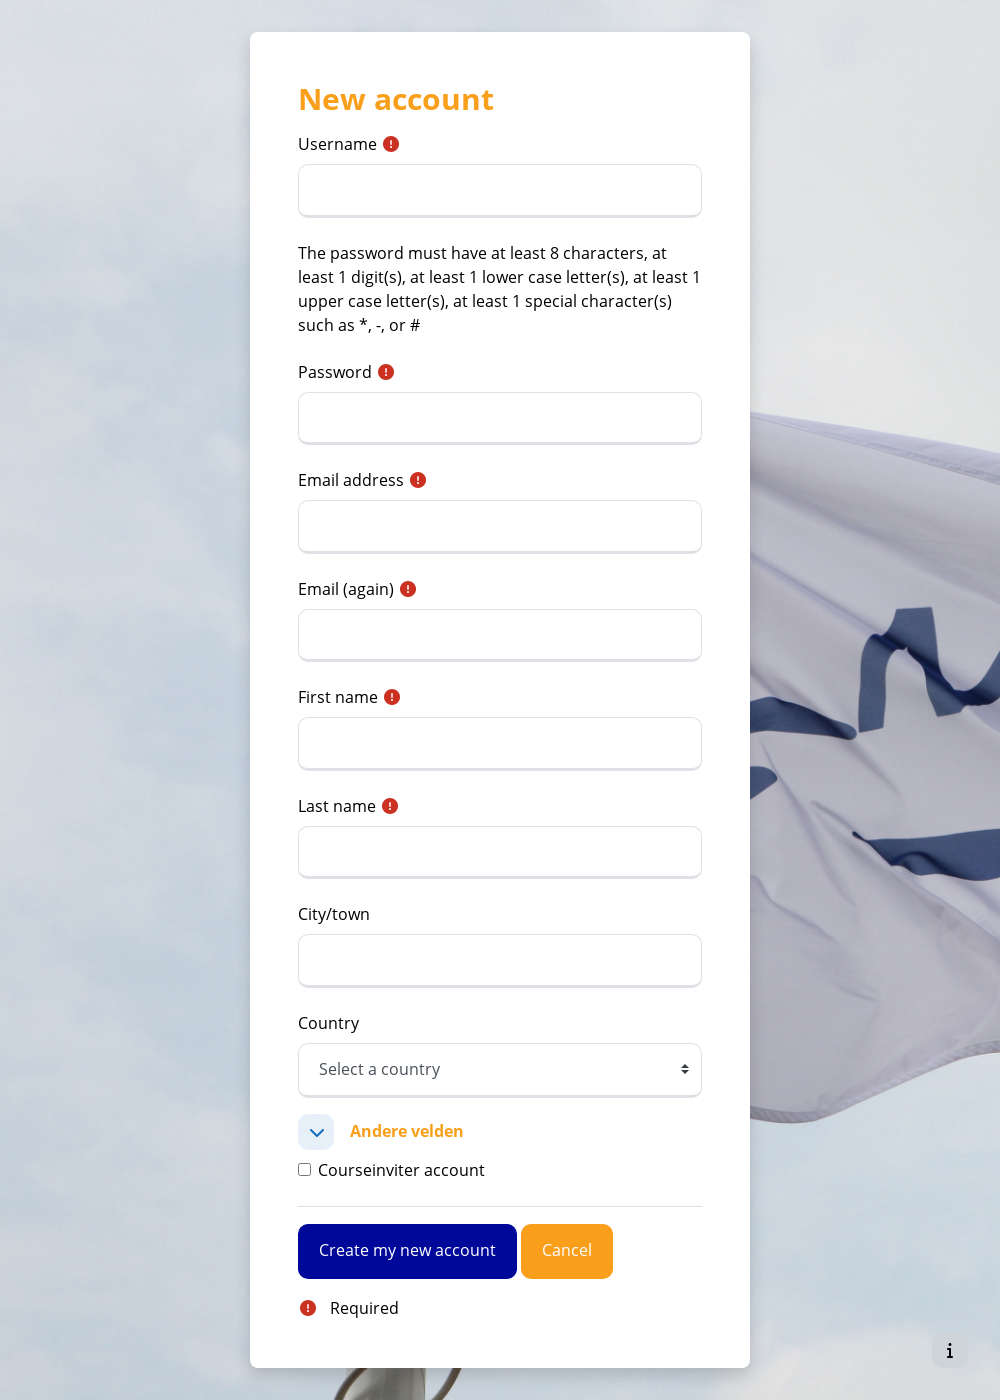 The height and width of the screenshot is (1400, 1000). I want to click on Email address, so click(351, 480).